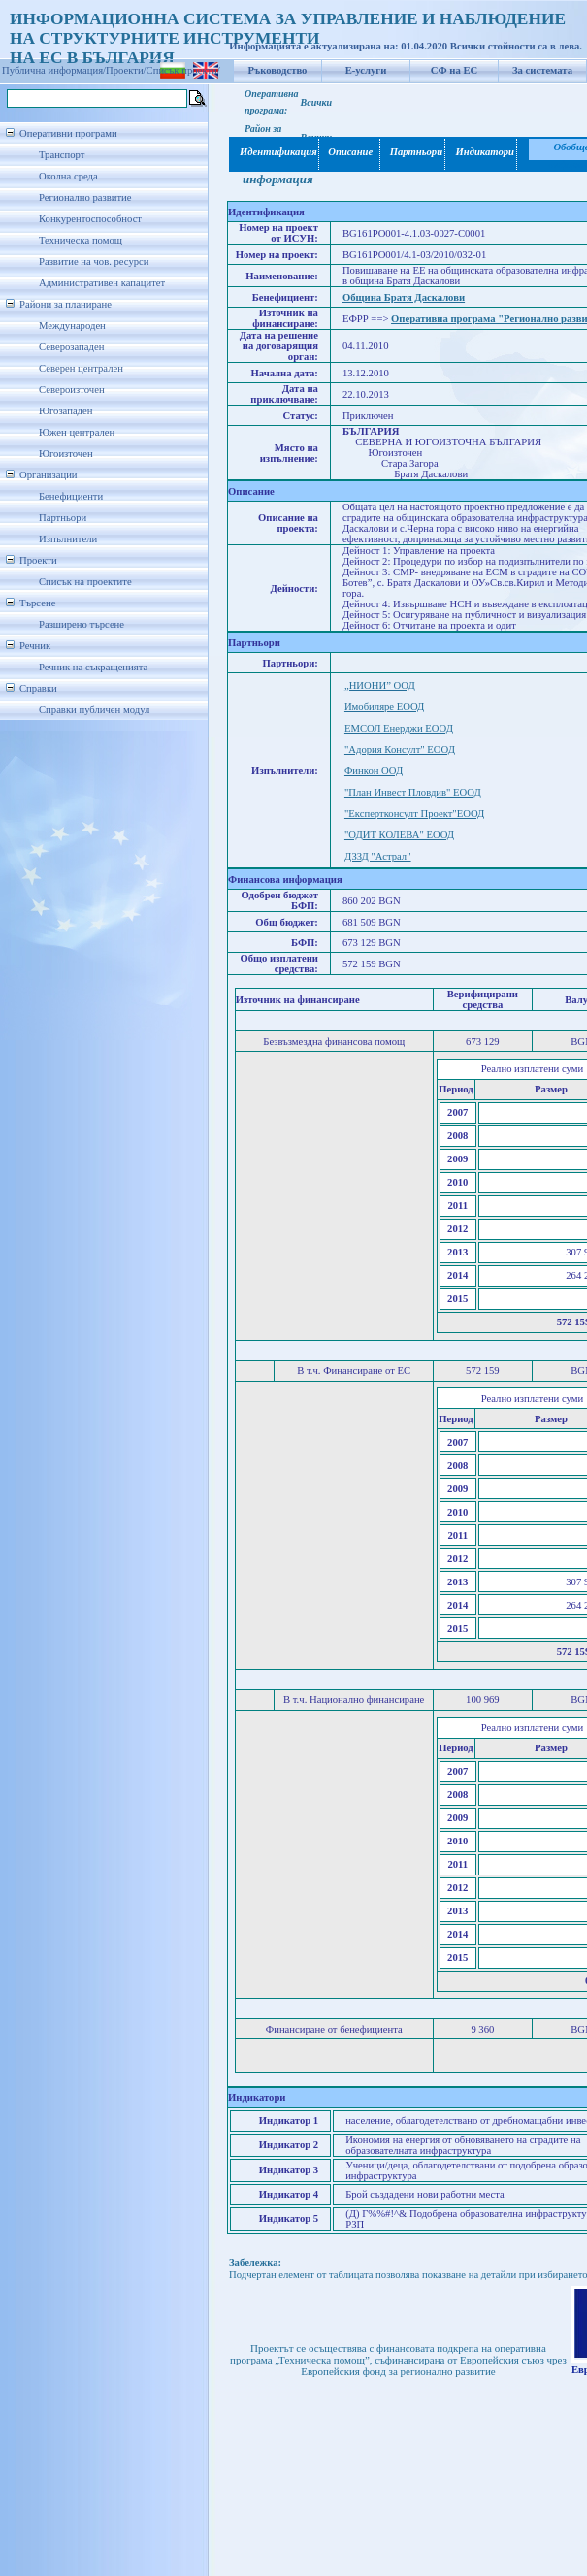 The height and width of the screenshot is (2576, 587). What do you see at coordinates (399, 835) in the screenshot?
I see `"ОДИТ КОЛЕВА" ЕООД` at bounding box center [399, 835].